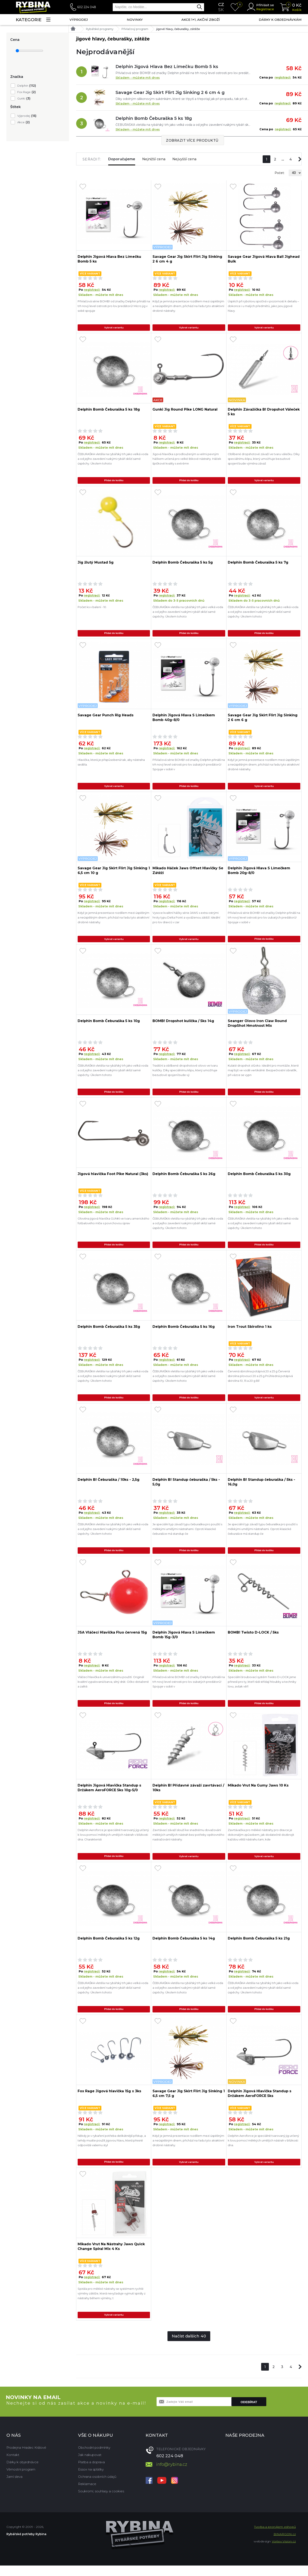 This screenshot has width=308, height=2576. I want to click on Oblíbené dropshotové závaží ve tvaru válečku. Díky speciálnímu klipu, který umožňuje bezuzlové spojení bude výměna závaž, so click(264, 459).